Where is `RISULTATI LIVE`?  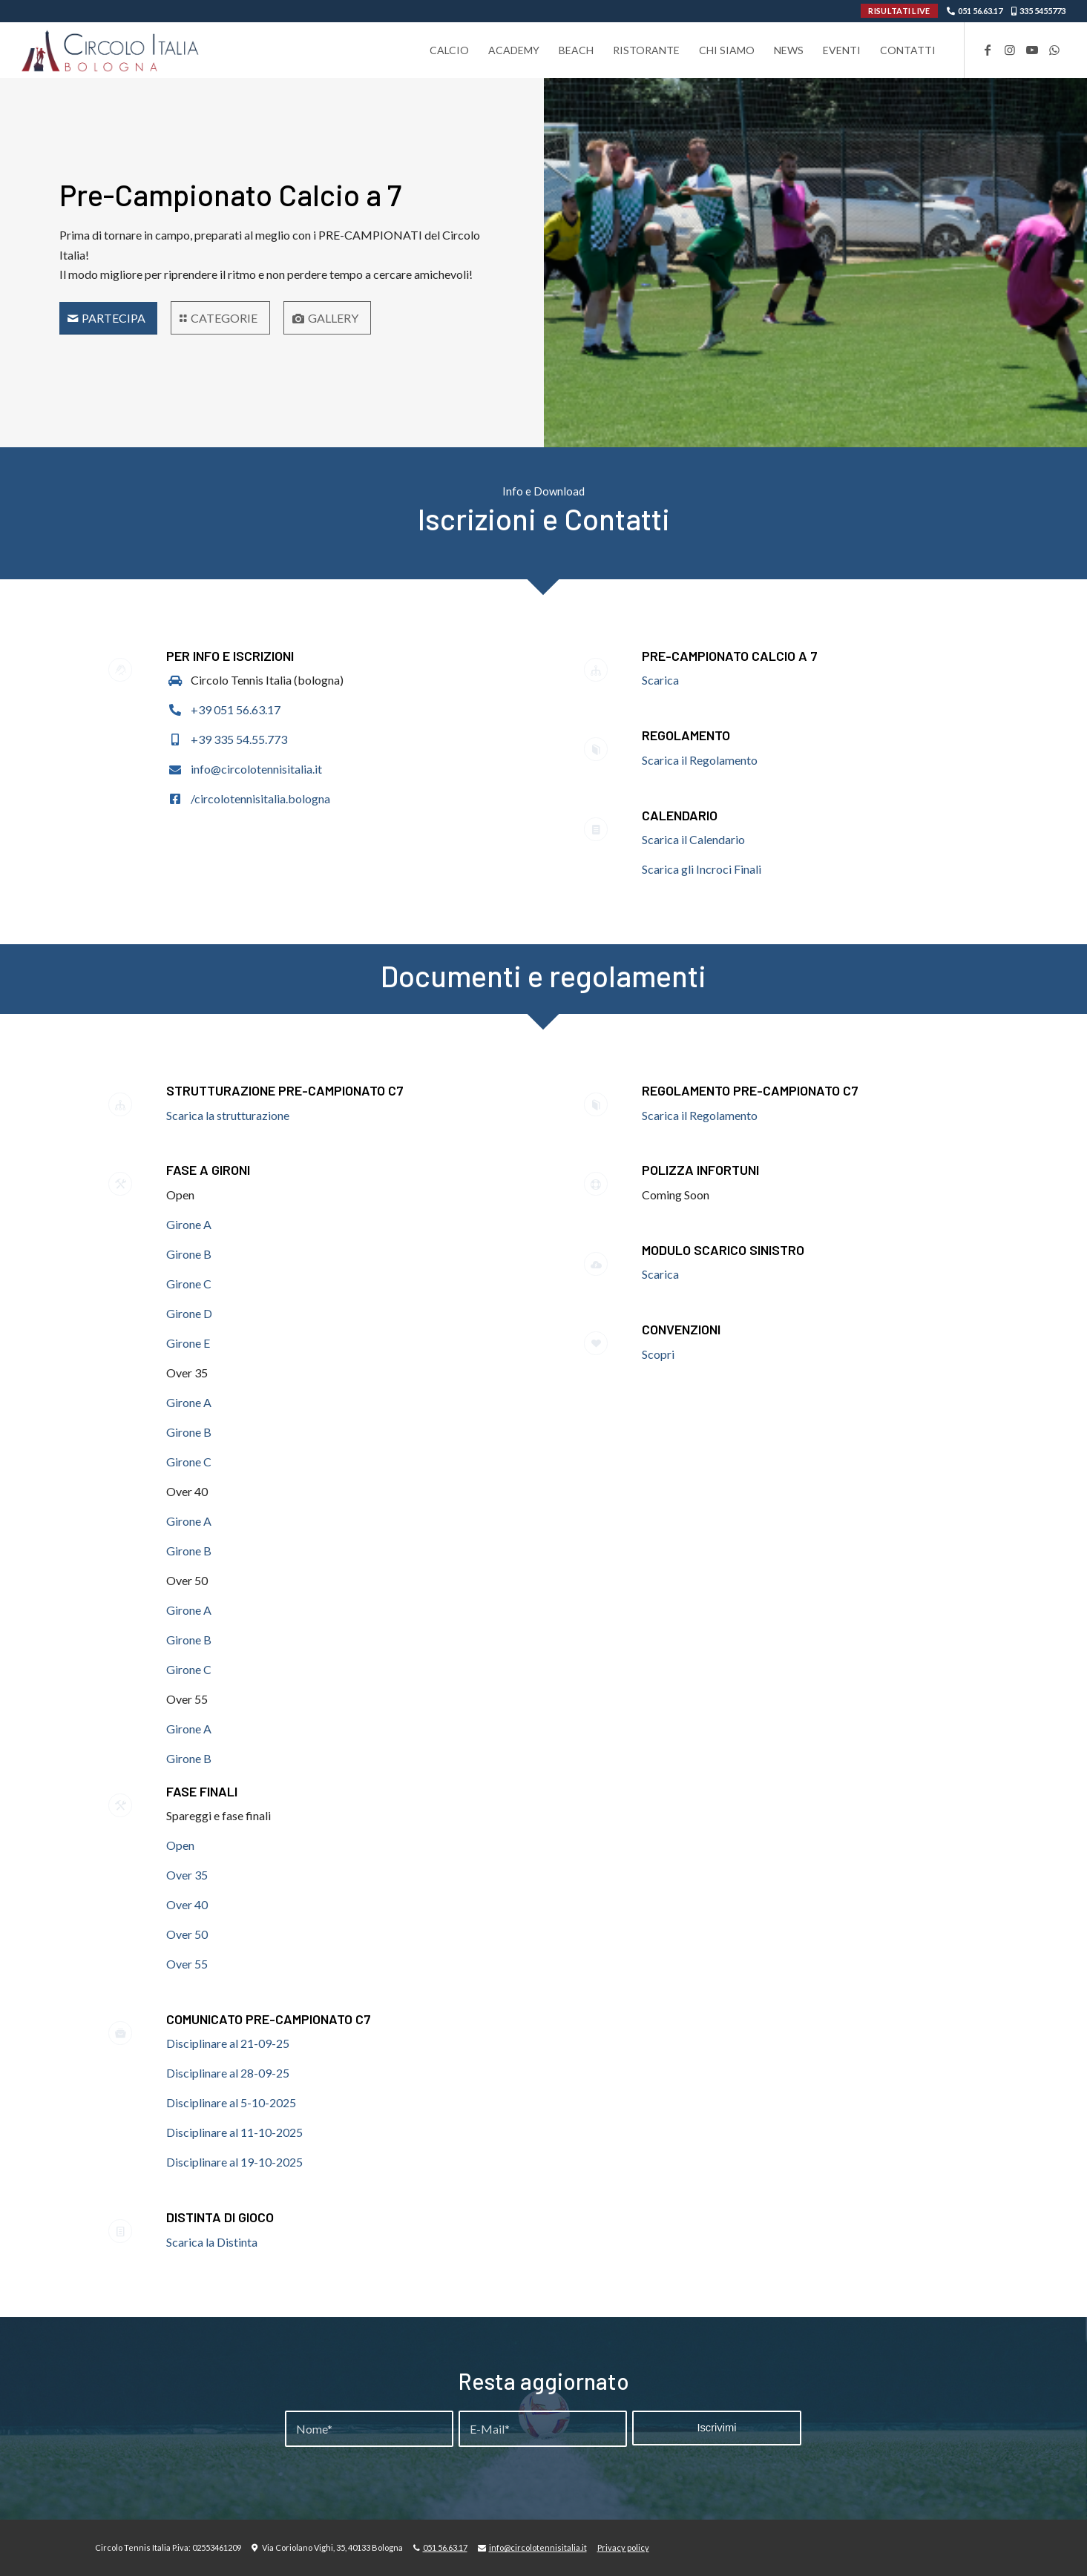 RISULTATI LIVE is located at coordinates (899, 11).